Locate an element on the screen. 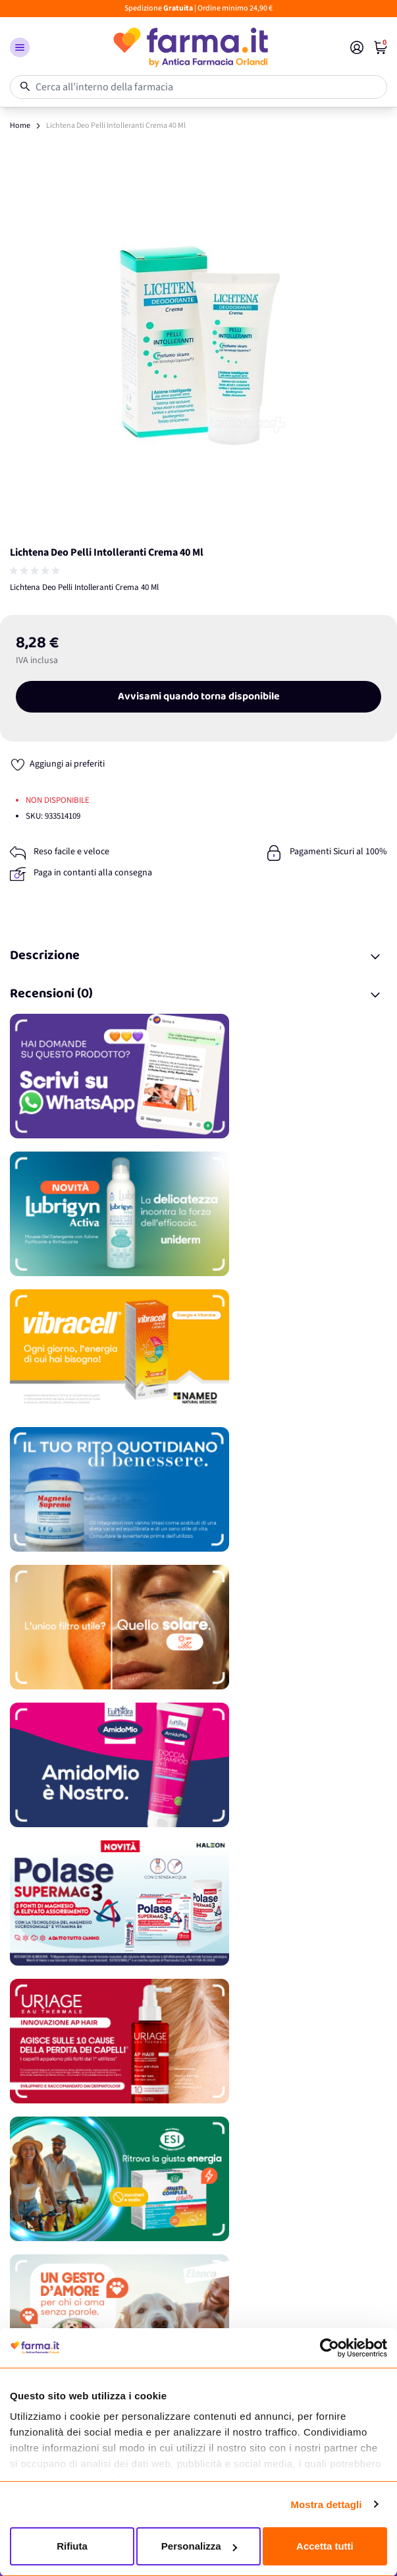 The width and height of the screenshot is (397, 2576). Mostra dettagli is located at coordinates (325, 2504).